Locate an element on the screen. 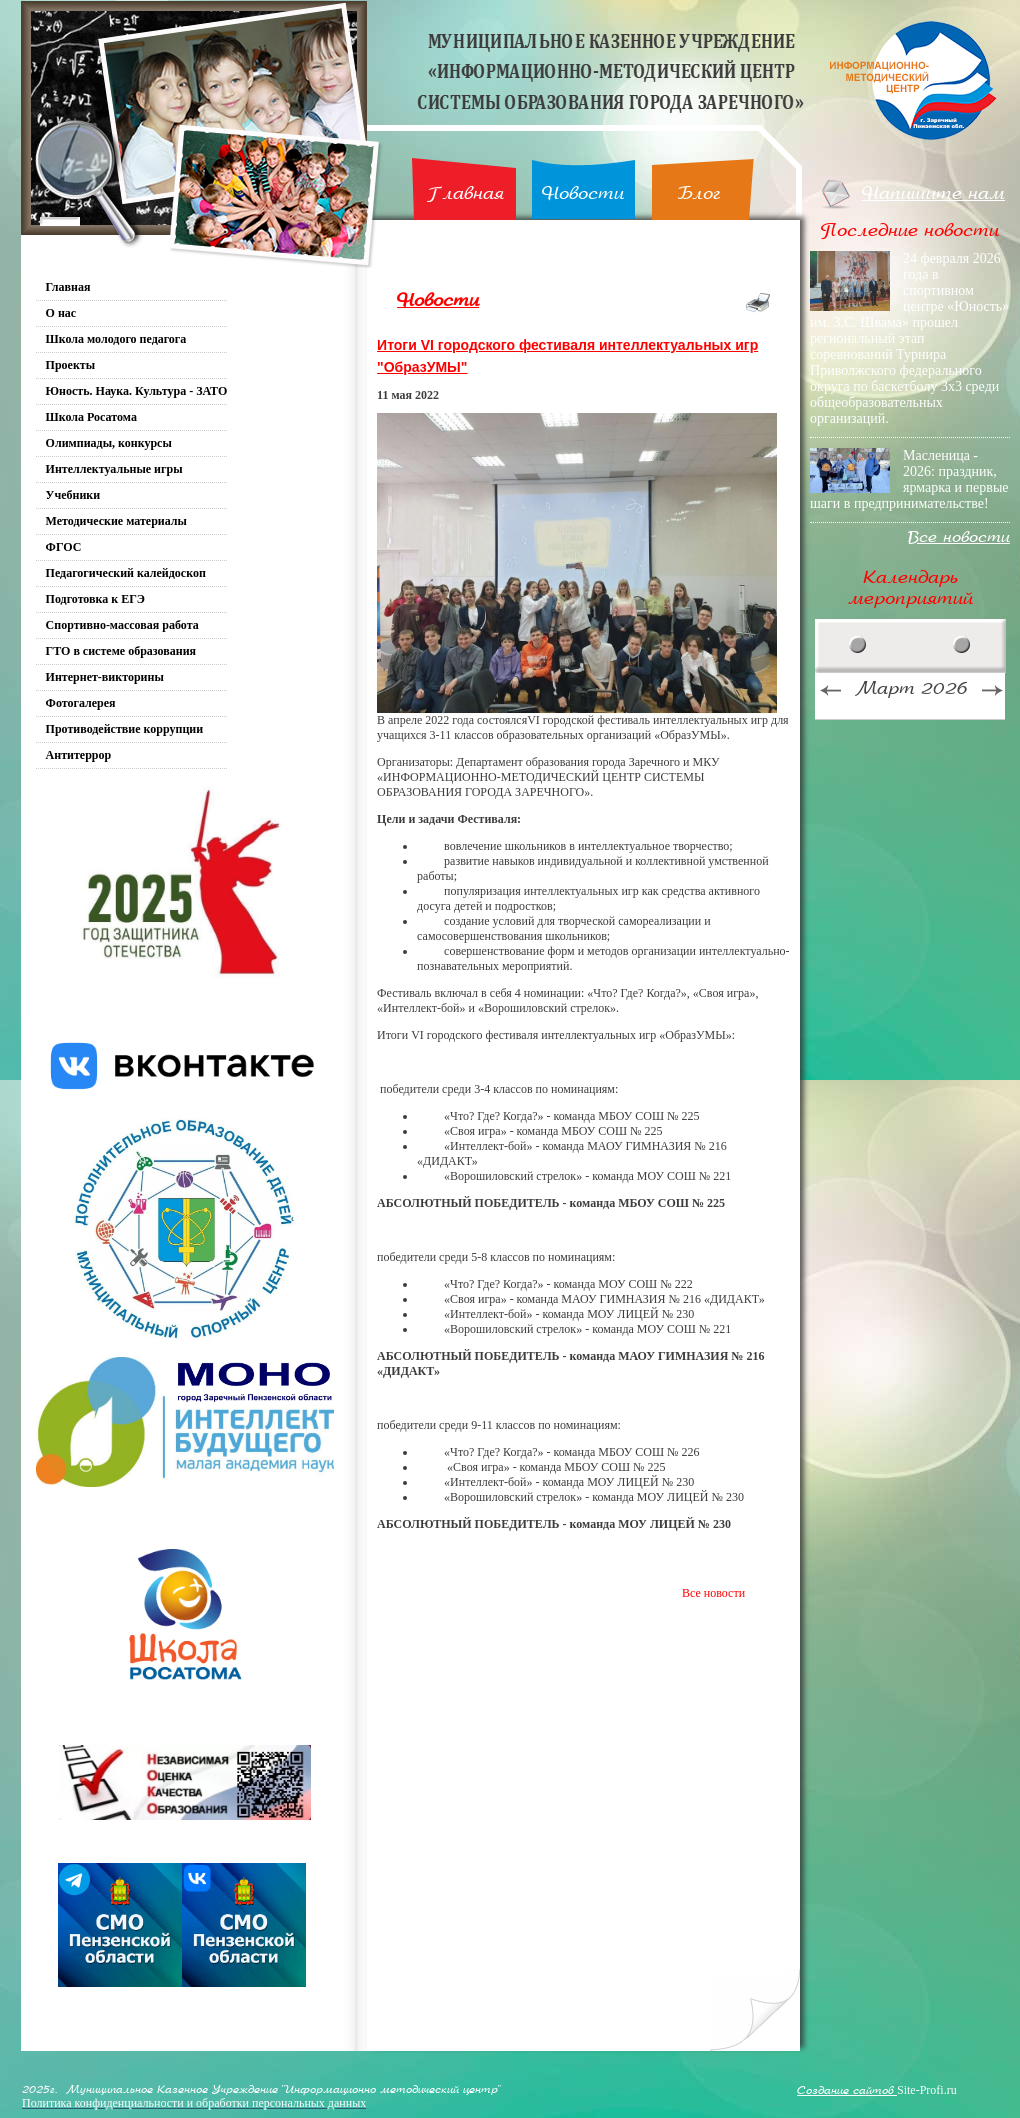  Школа молодого педагога is located at coordinates (116, 339).